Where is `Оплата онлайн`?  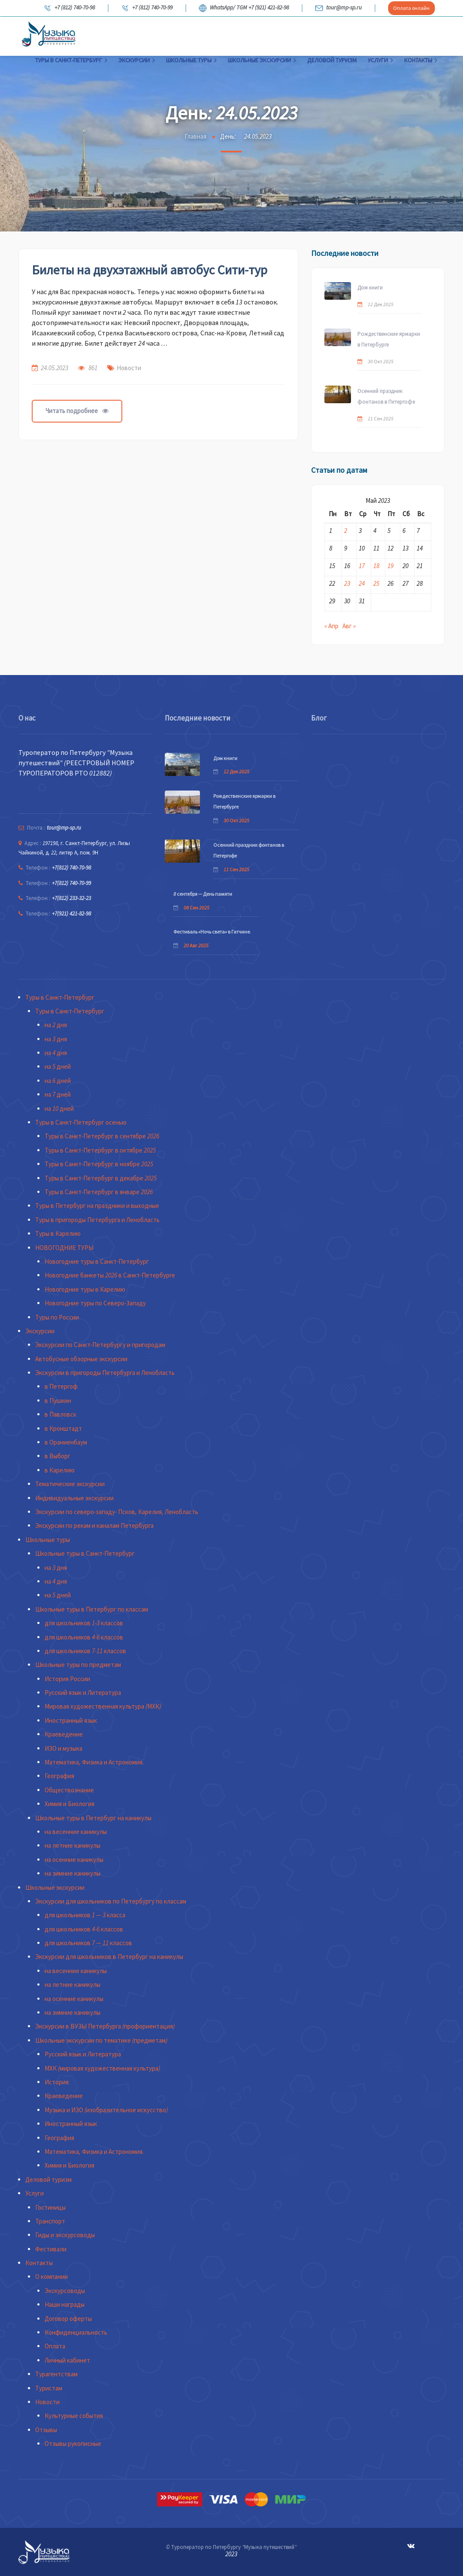
Оплата онлайн is located at coordinates (411, 8).